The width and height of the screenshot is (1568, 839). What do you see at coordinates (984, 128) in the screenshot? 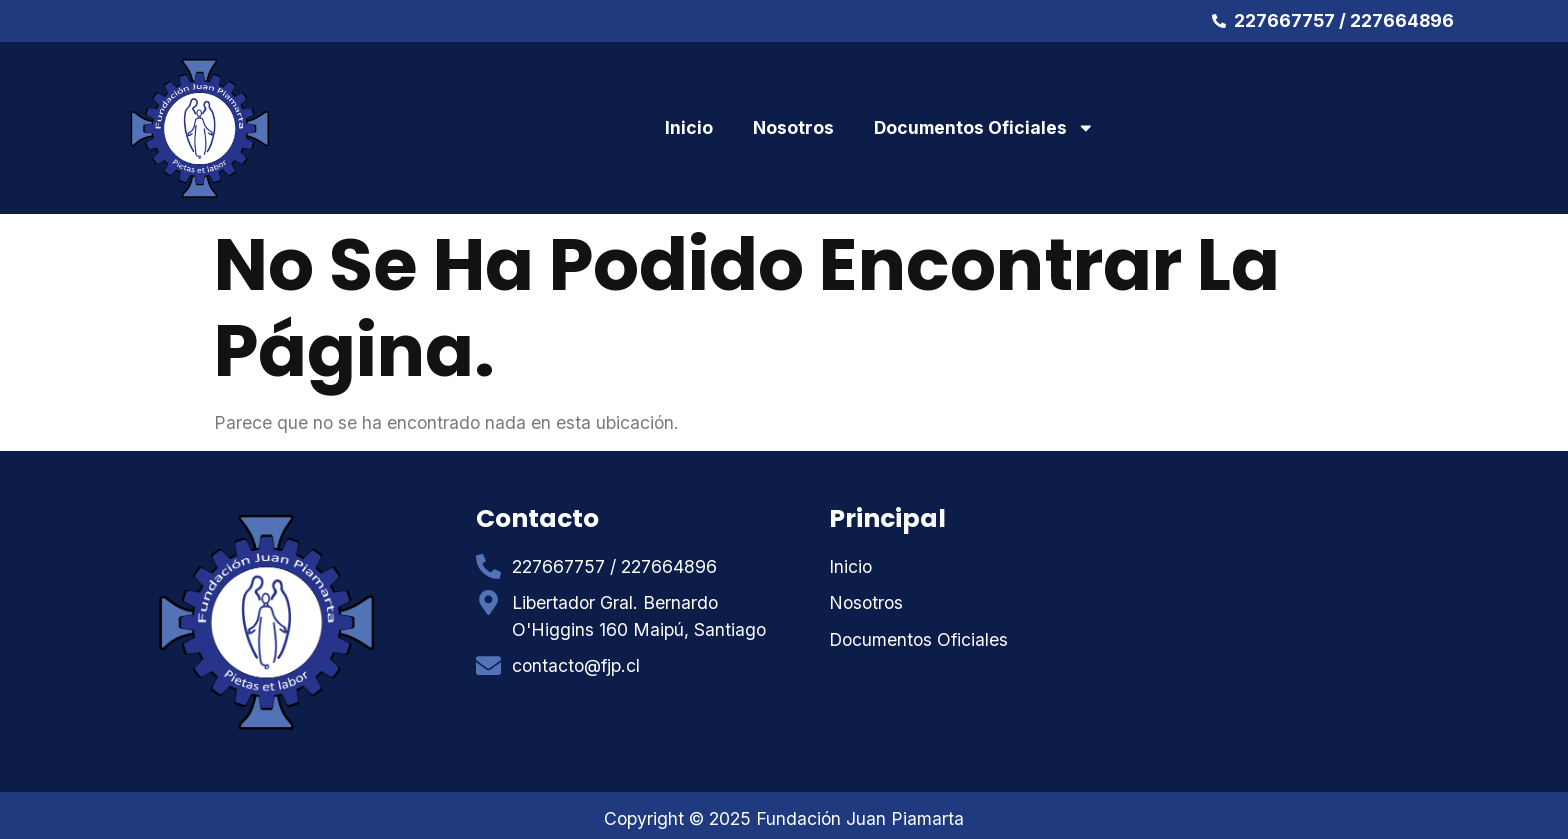
I see `Documentos Oficiales` at bounding box center [984, 128].